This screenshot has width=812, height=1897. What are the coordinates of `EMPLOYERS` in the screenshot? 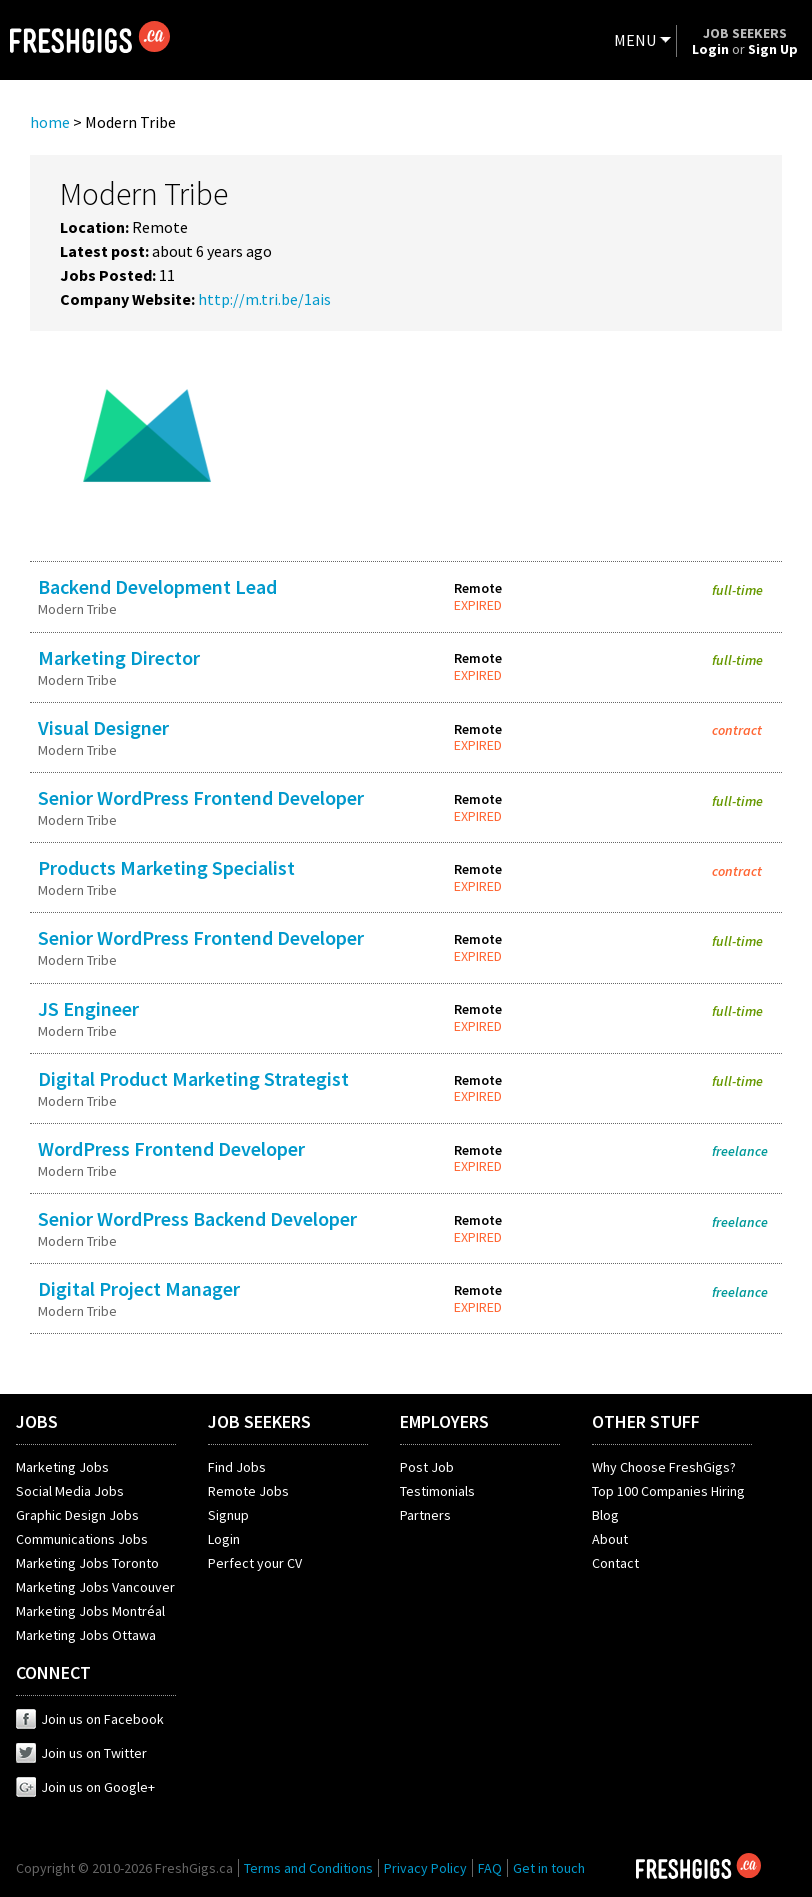 It's located at (444, 1421).